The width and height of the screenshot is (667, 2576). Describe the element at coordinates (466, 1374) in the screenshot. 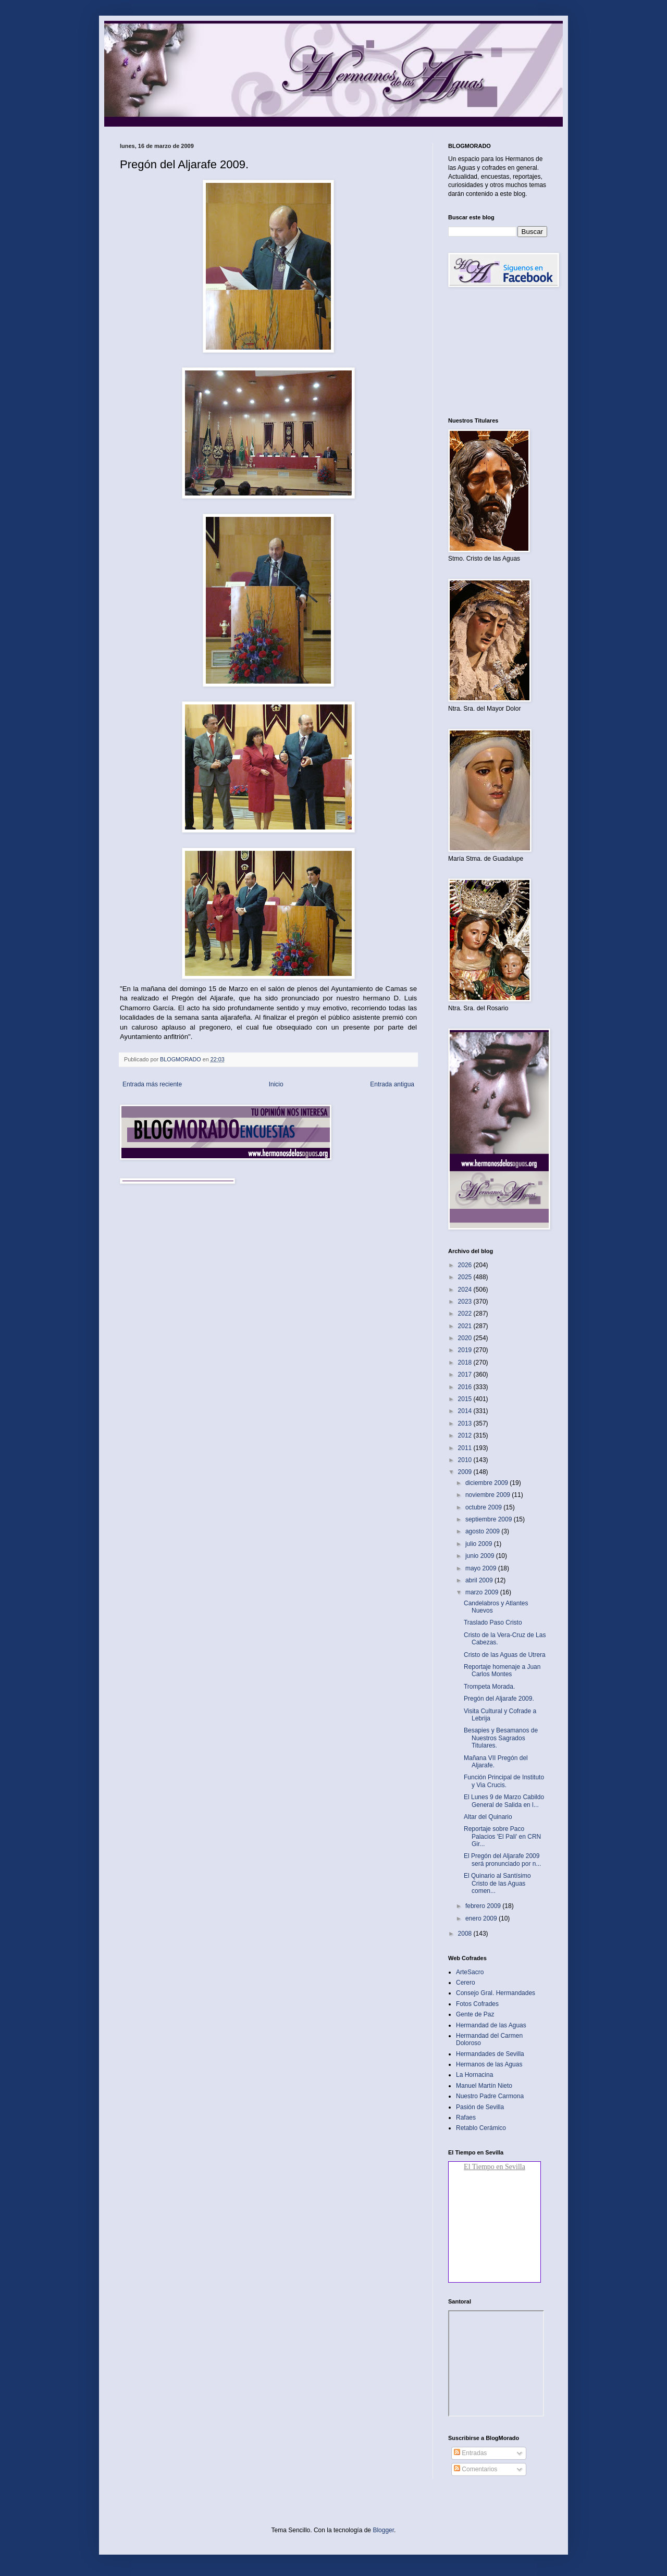

I see `2017` at that location.